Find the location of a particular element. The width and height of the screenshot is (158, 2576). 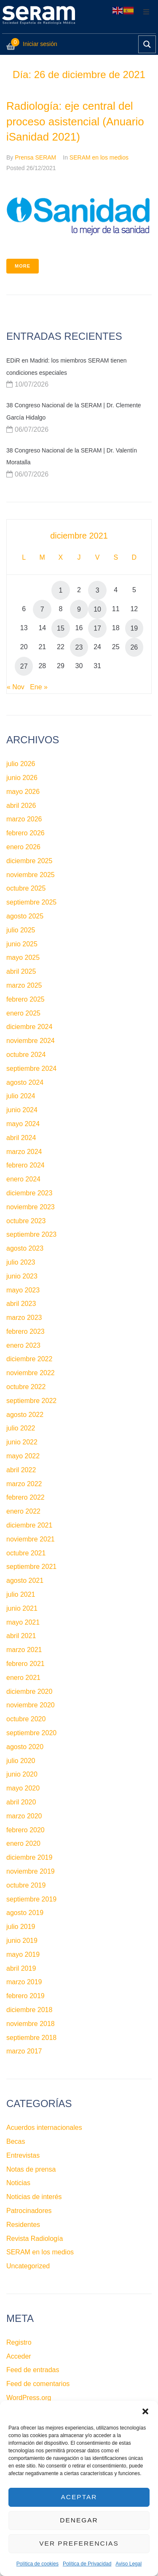

enero 2022 is located at coordinates (23, 1511).